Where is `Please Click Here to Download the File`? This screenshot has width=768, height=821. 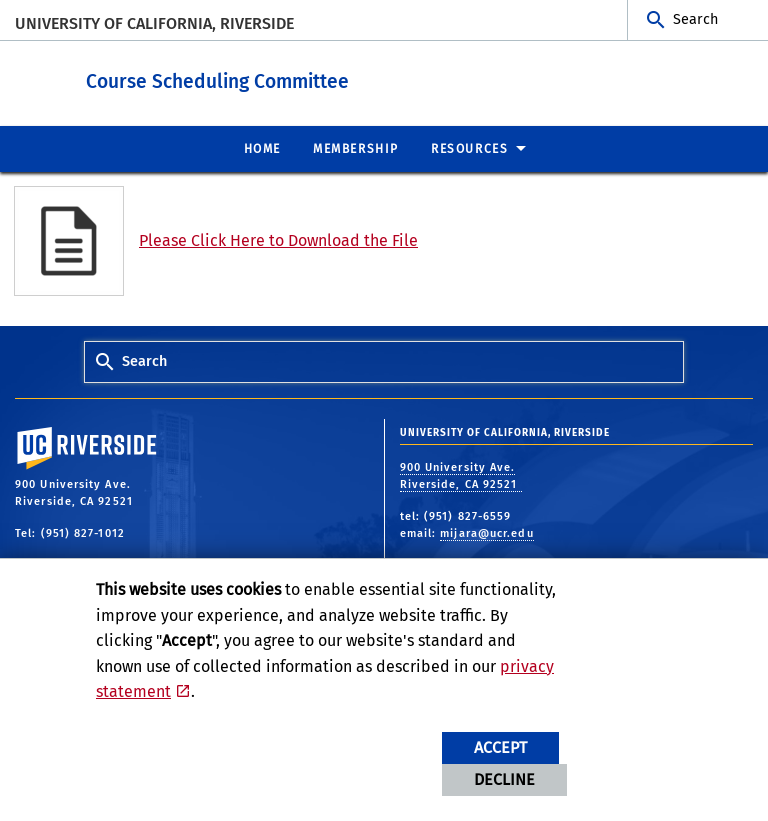
Please Click Here to Download the File is located at coordinates (278, 239).